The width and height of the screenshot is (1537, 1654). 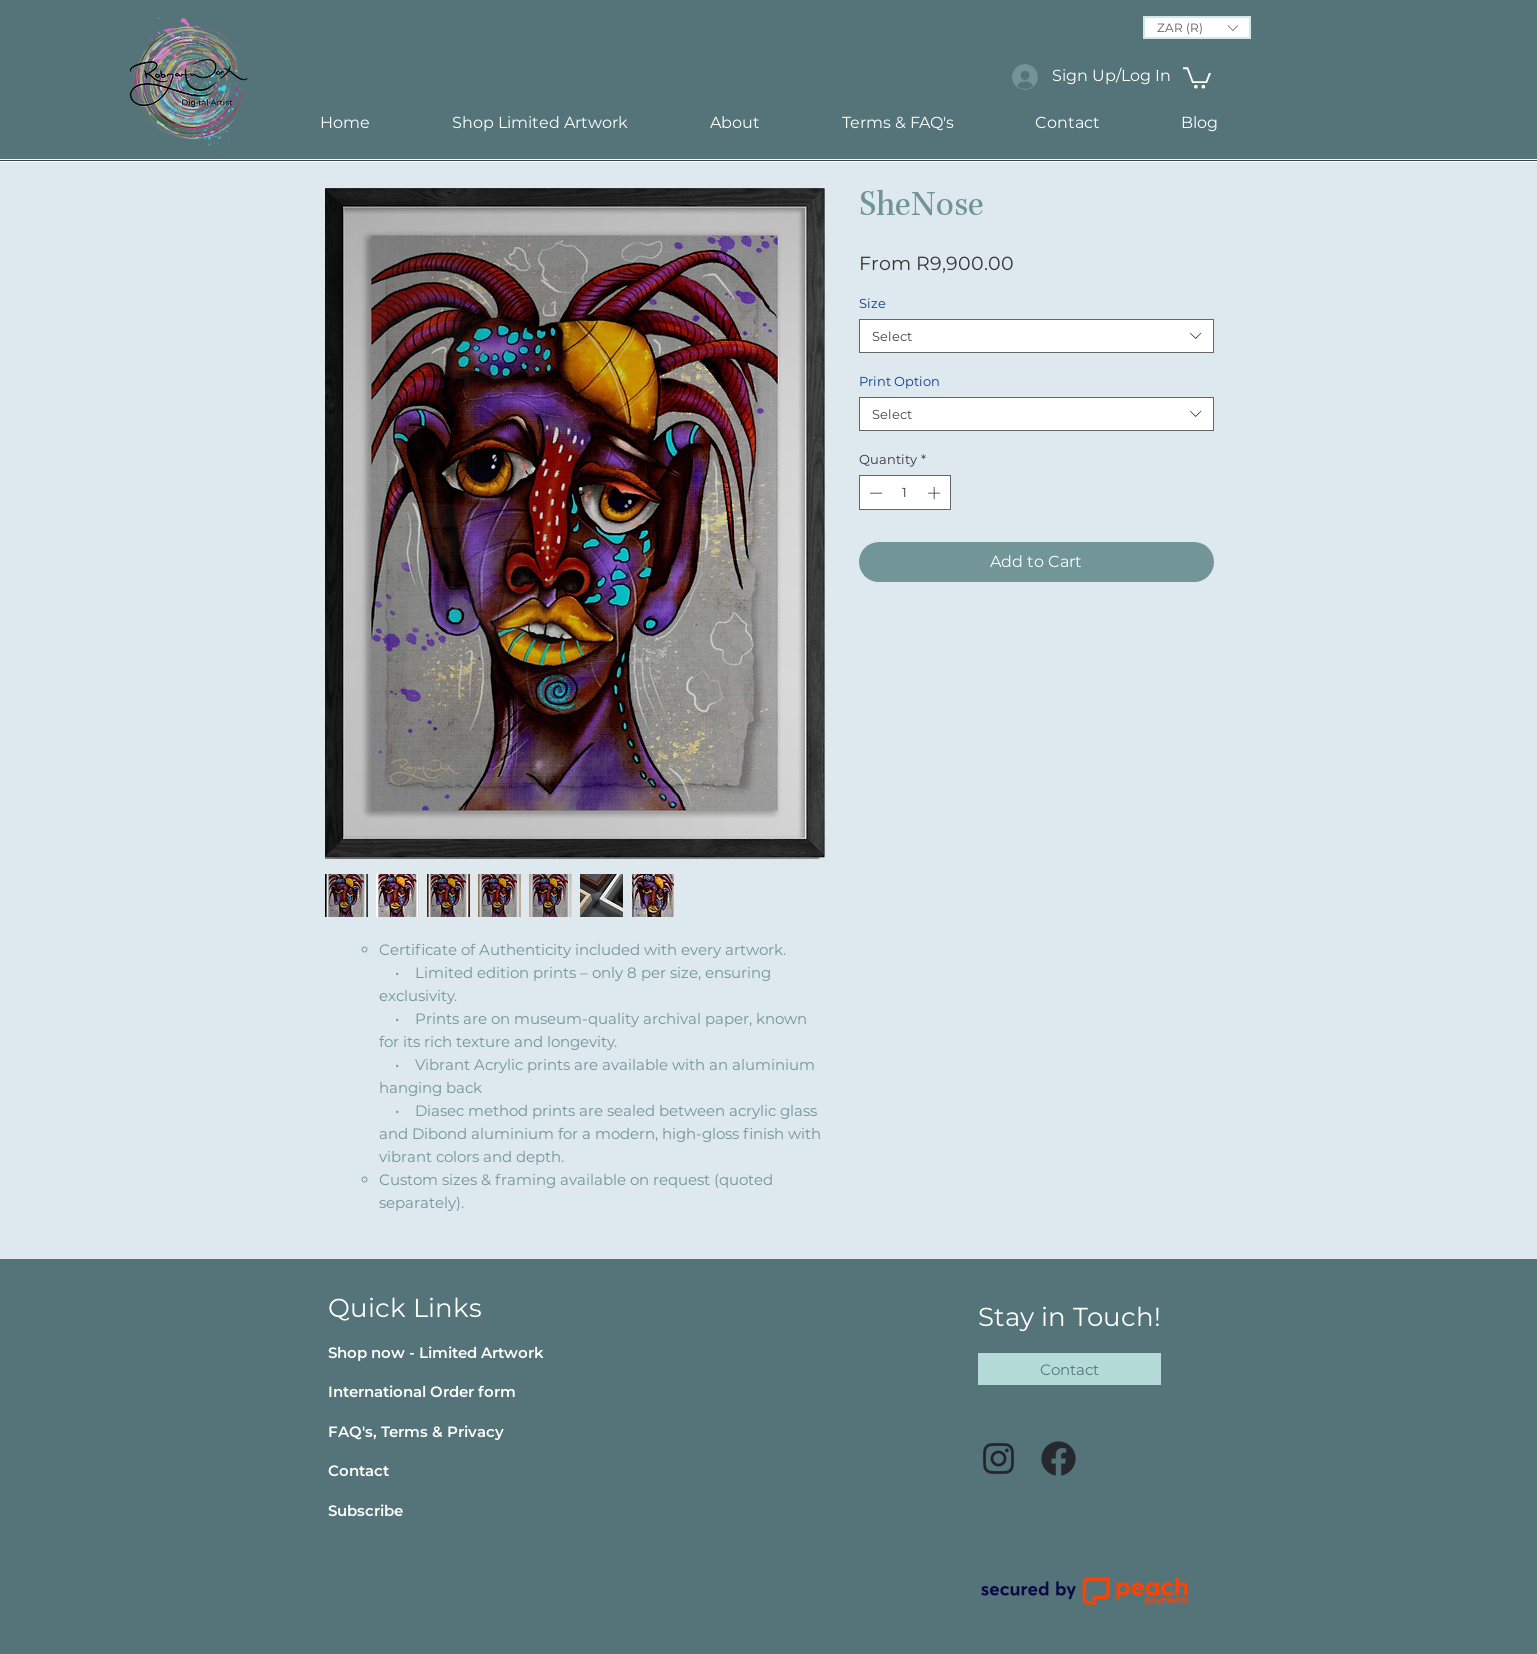 I want to click on [spinbutton], so click(x=904, y=493).